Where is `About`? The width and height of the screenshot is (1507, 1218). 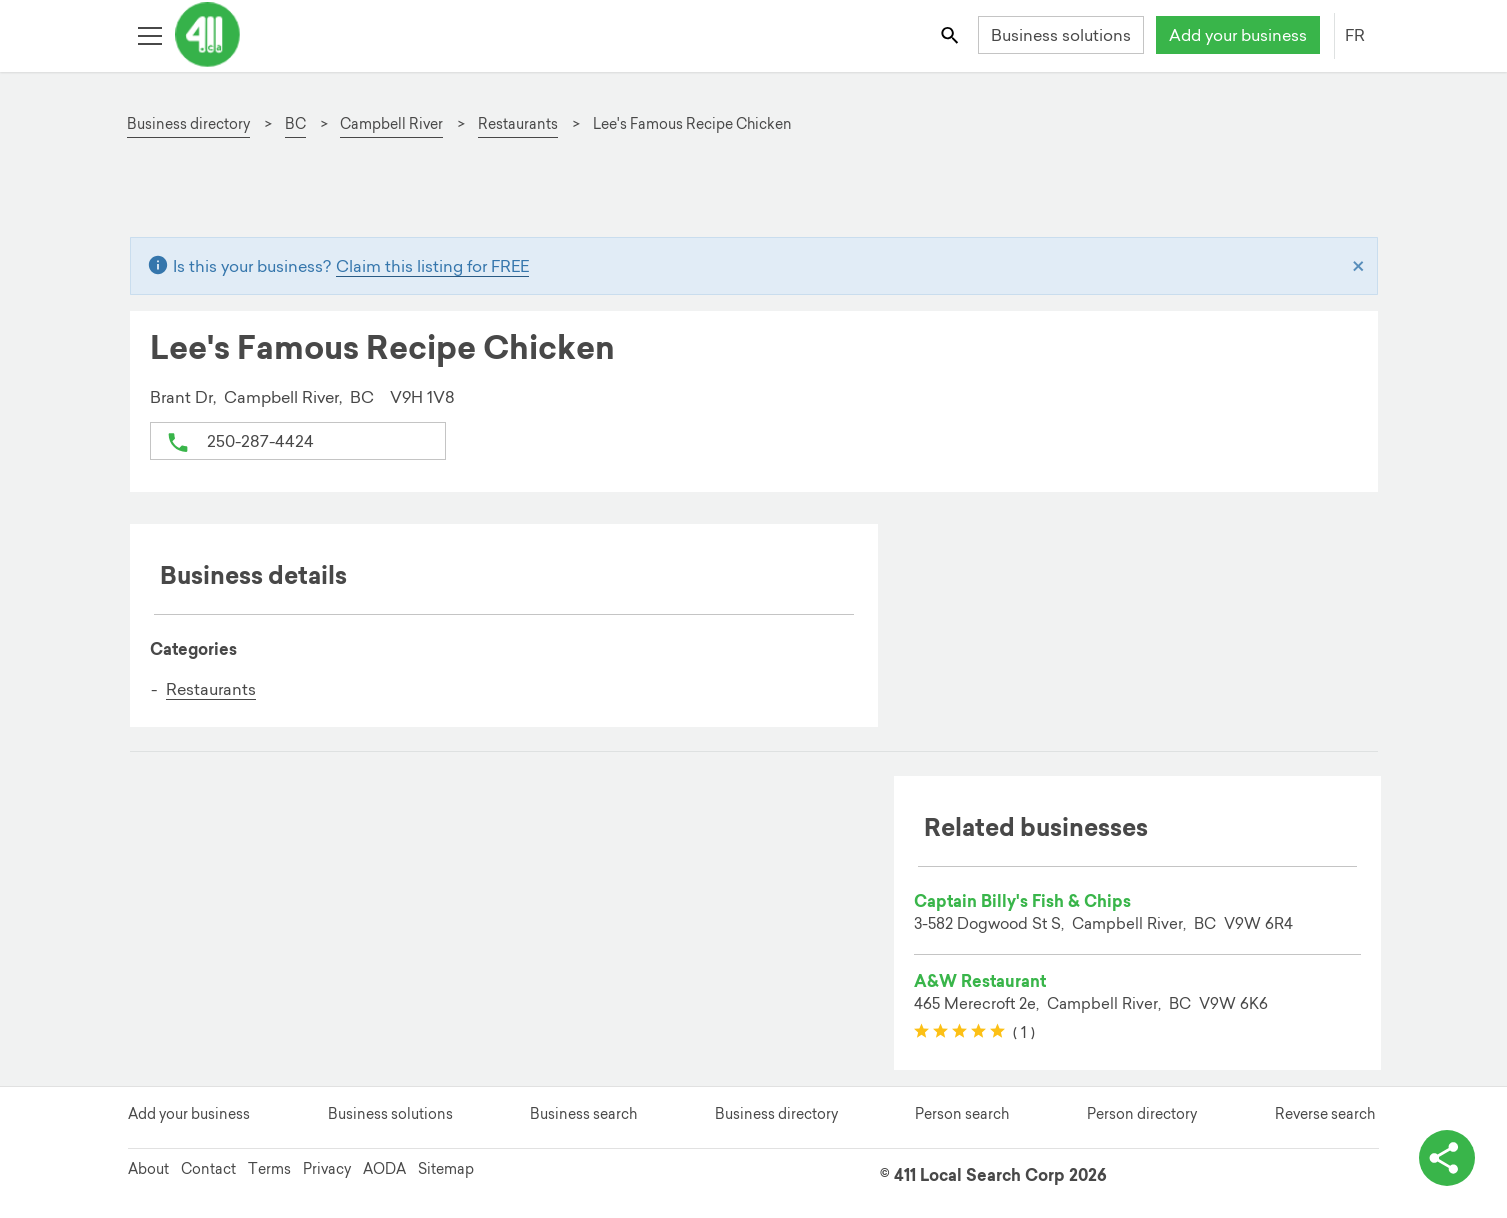
About is located at coordinates (148, 1169).